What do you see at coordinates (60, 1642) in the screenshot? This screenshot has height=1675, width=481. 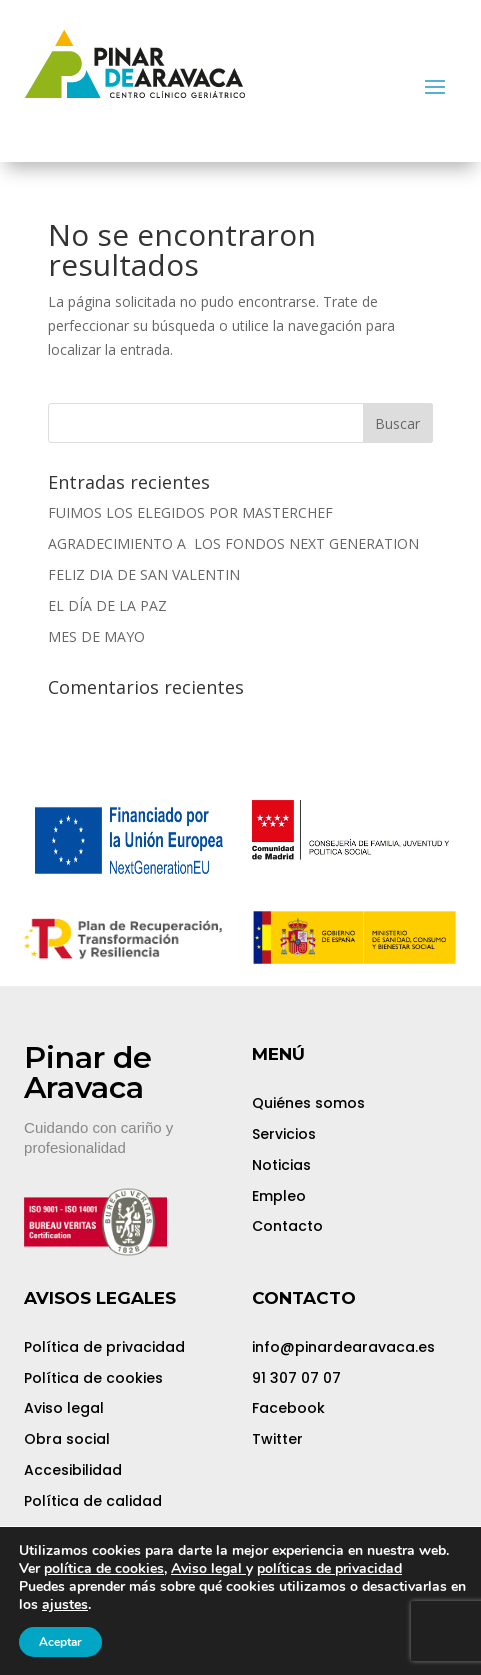 I see `Aceptar` at bounding box center [60, 1642].